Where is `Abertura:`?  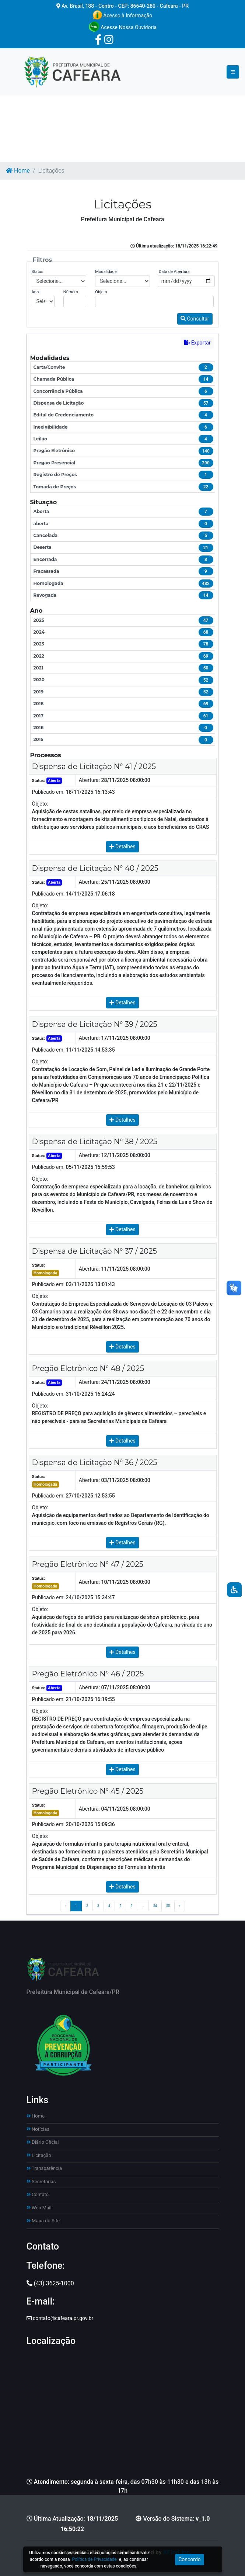
Abertura: is located at coordinates (89, 780).